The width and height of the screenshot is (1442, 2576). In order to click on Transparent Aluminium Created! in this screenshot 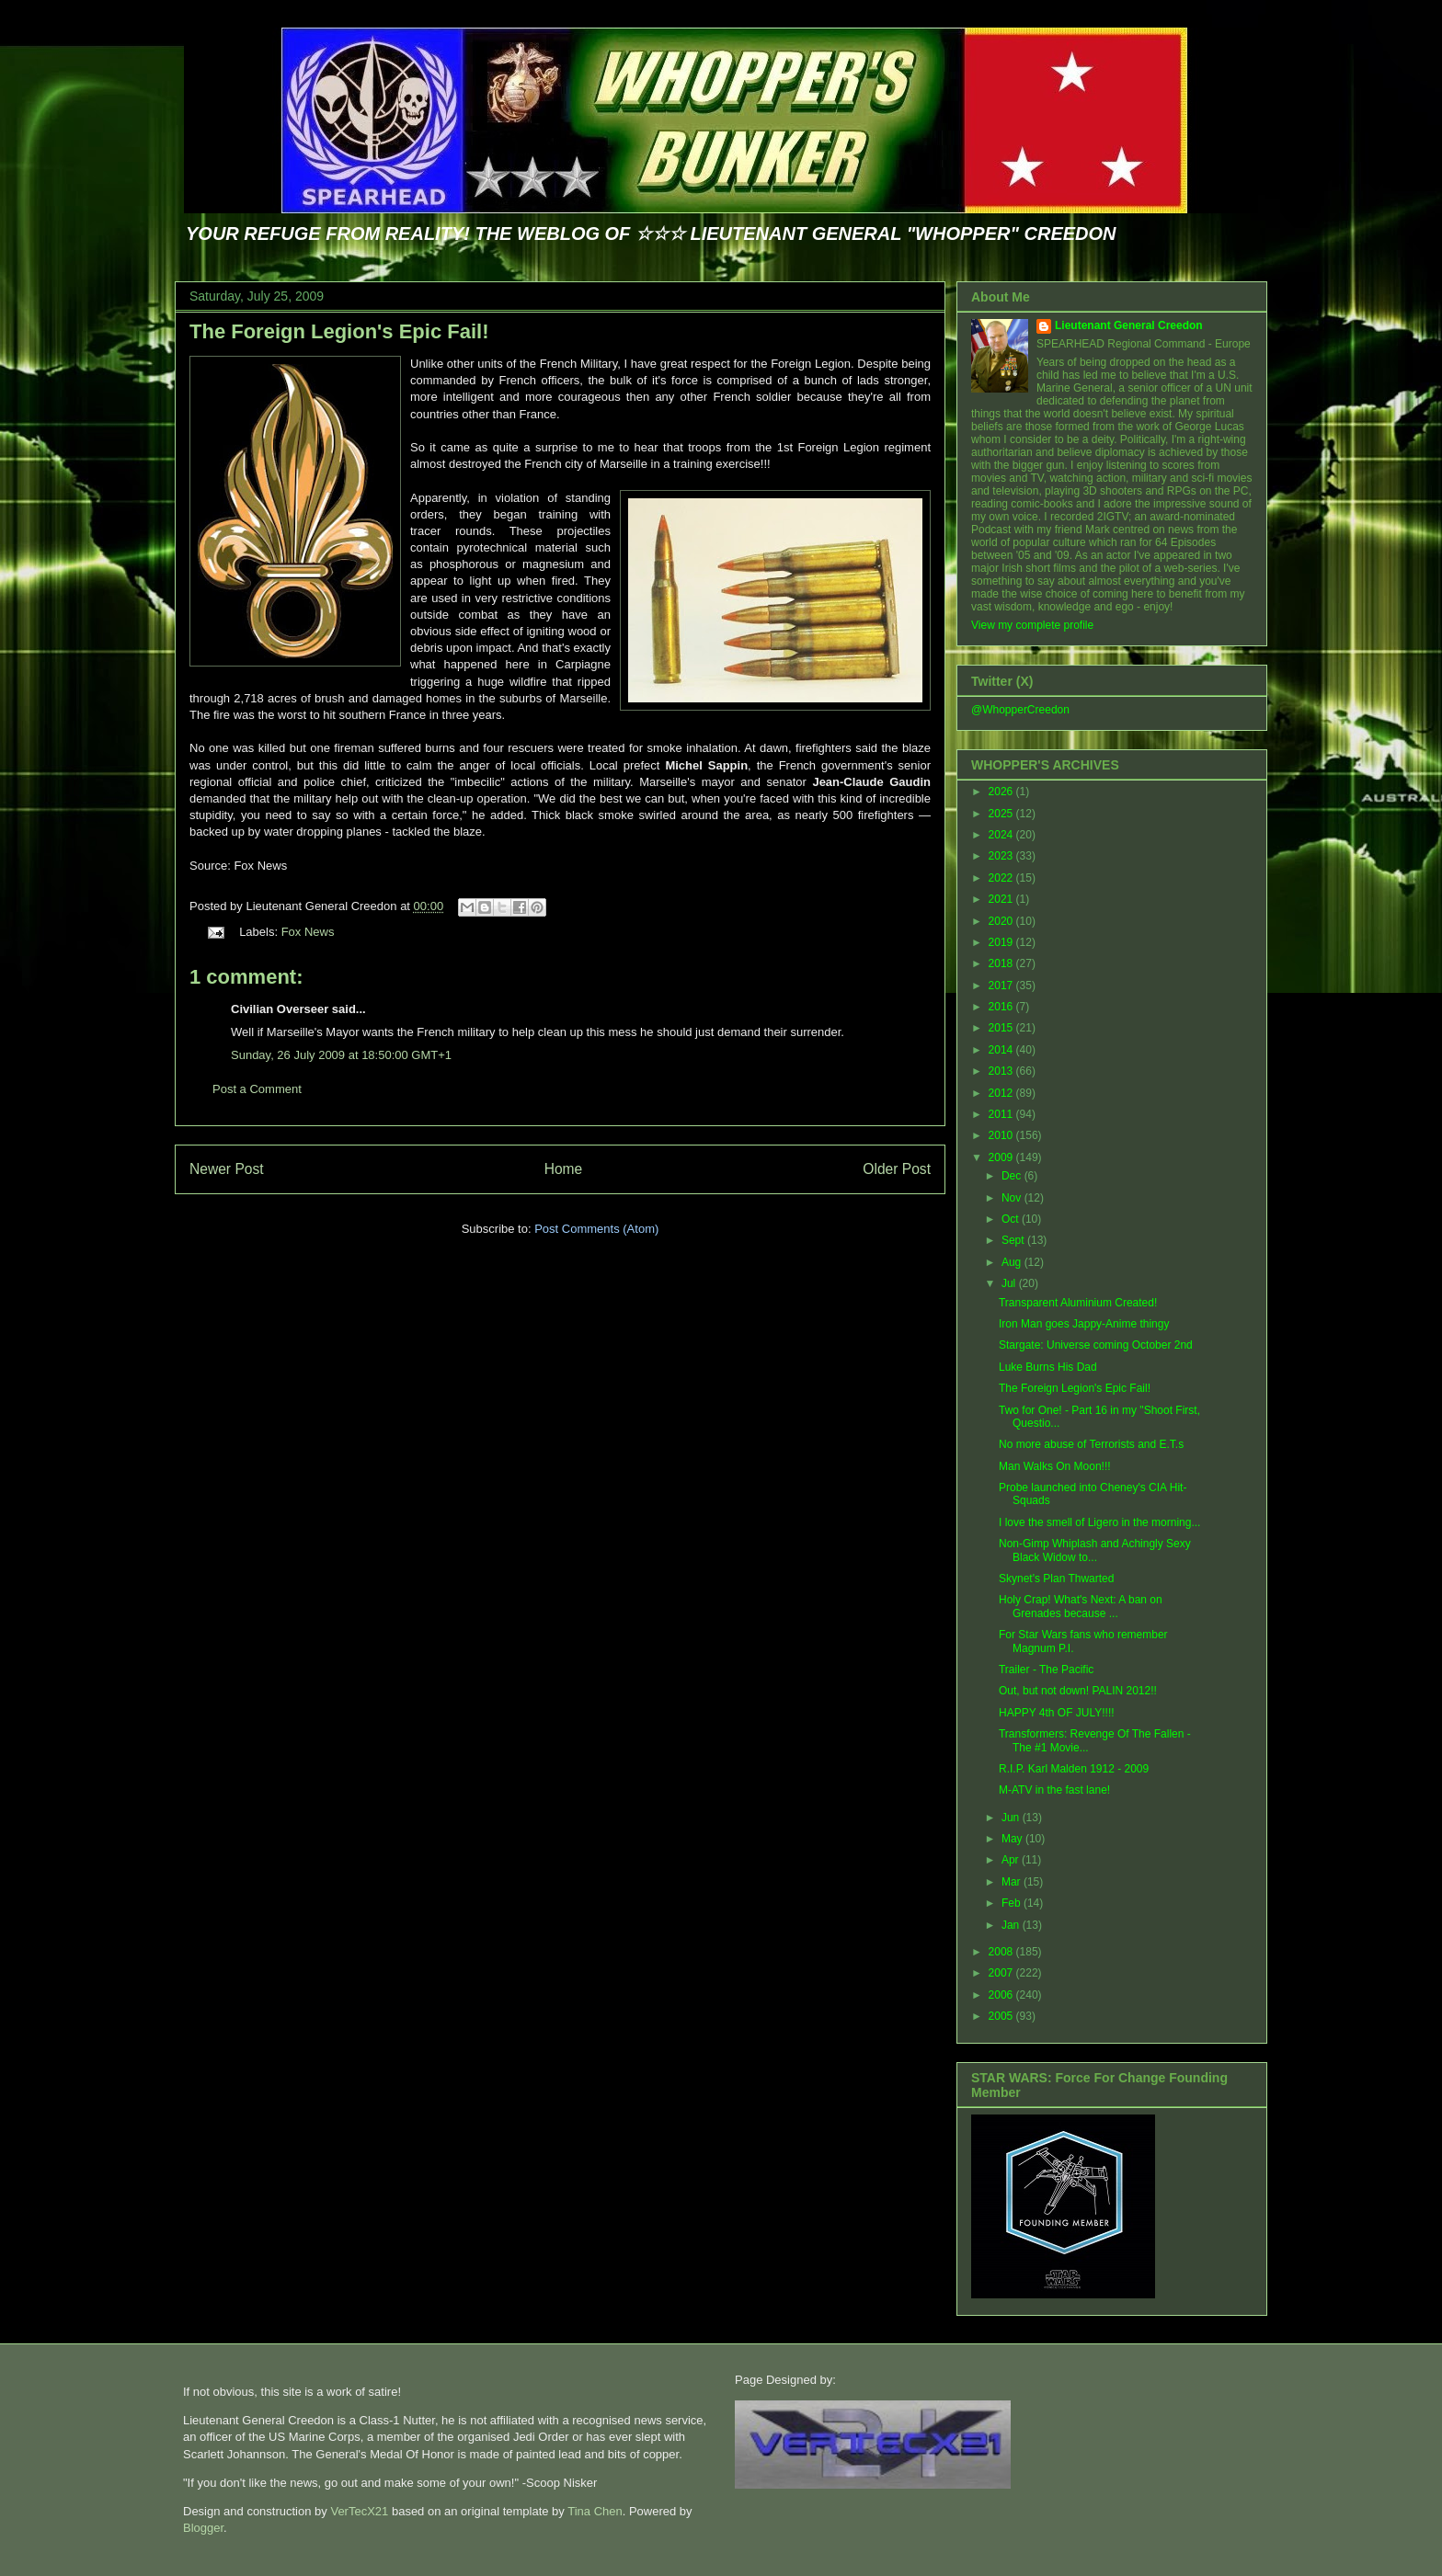, I will do `click(1078, 1302)`.